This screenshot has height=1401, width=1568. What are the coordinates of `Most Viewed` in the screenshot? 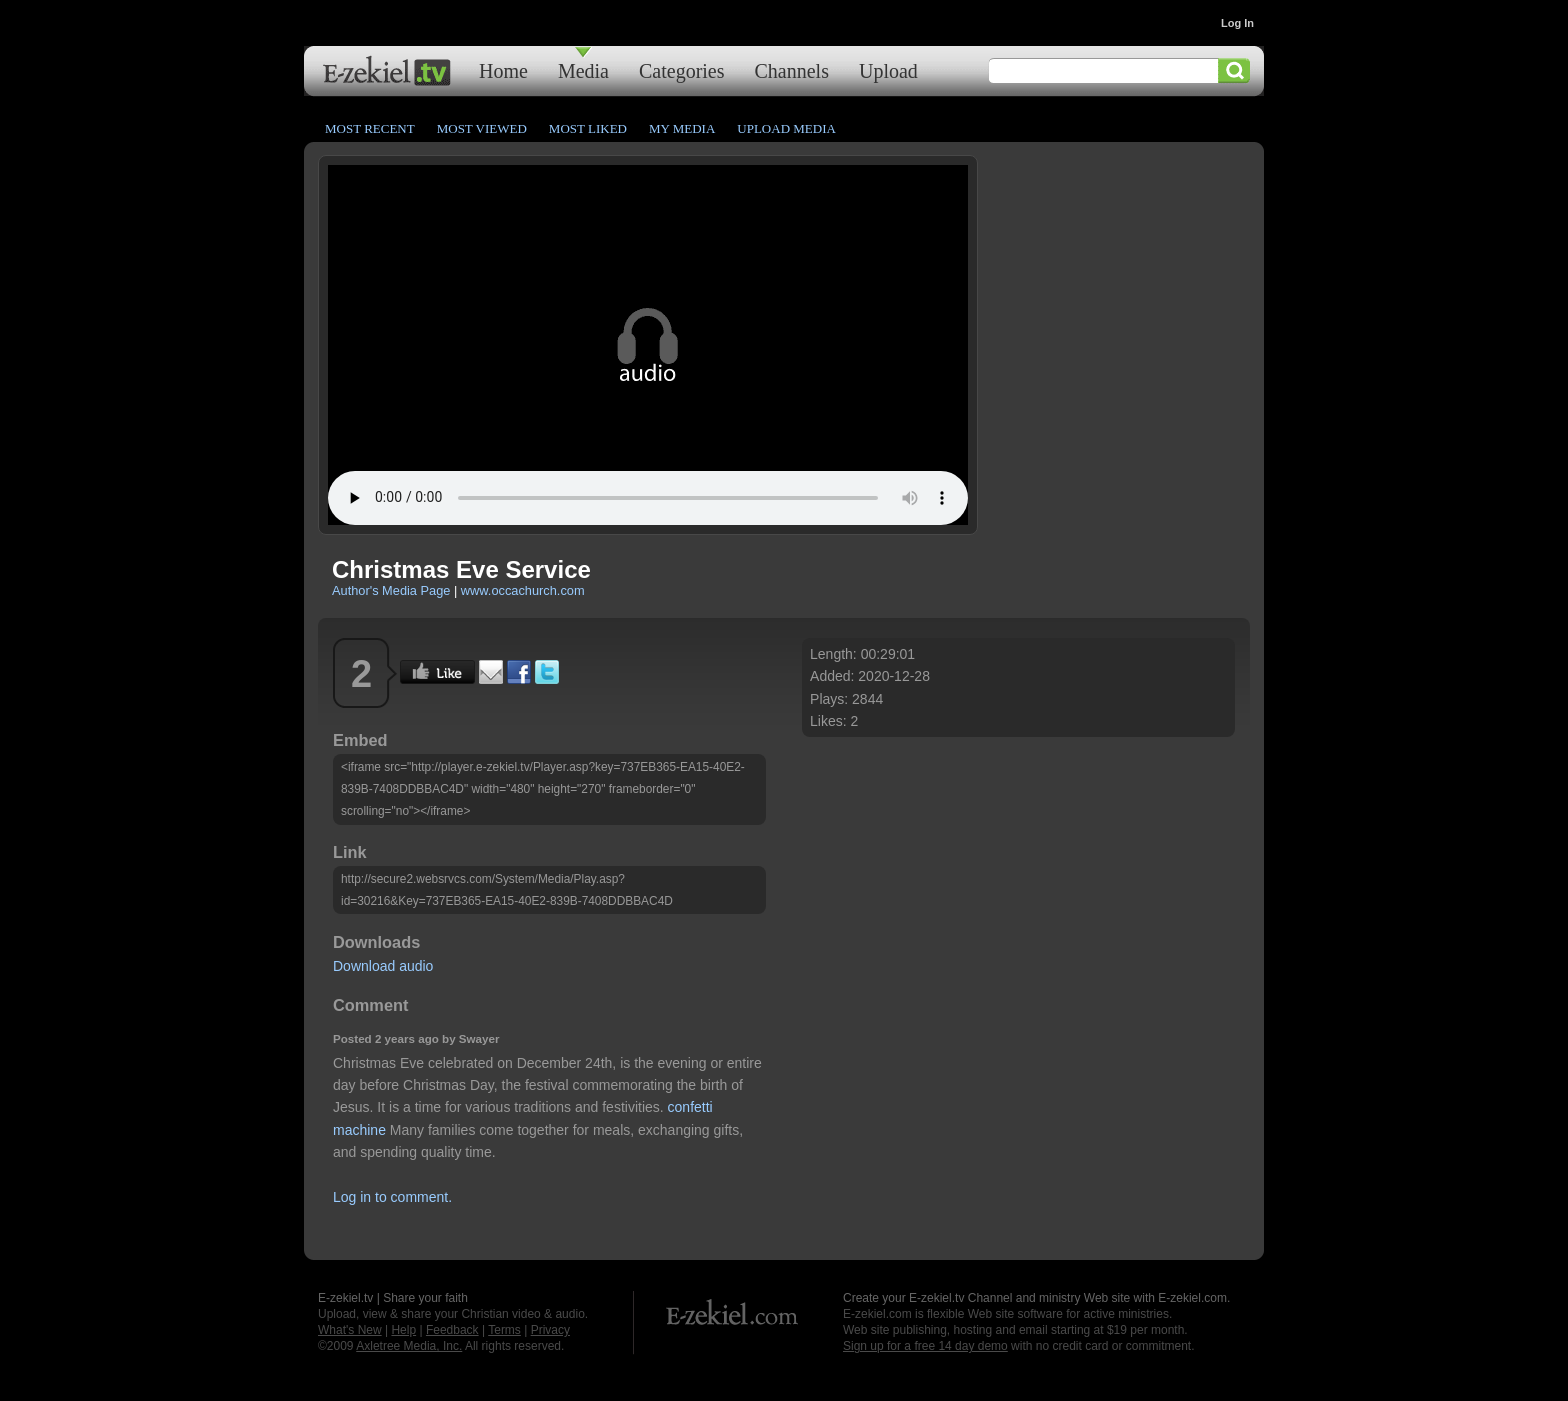 It's located at (482, 128).